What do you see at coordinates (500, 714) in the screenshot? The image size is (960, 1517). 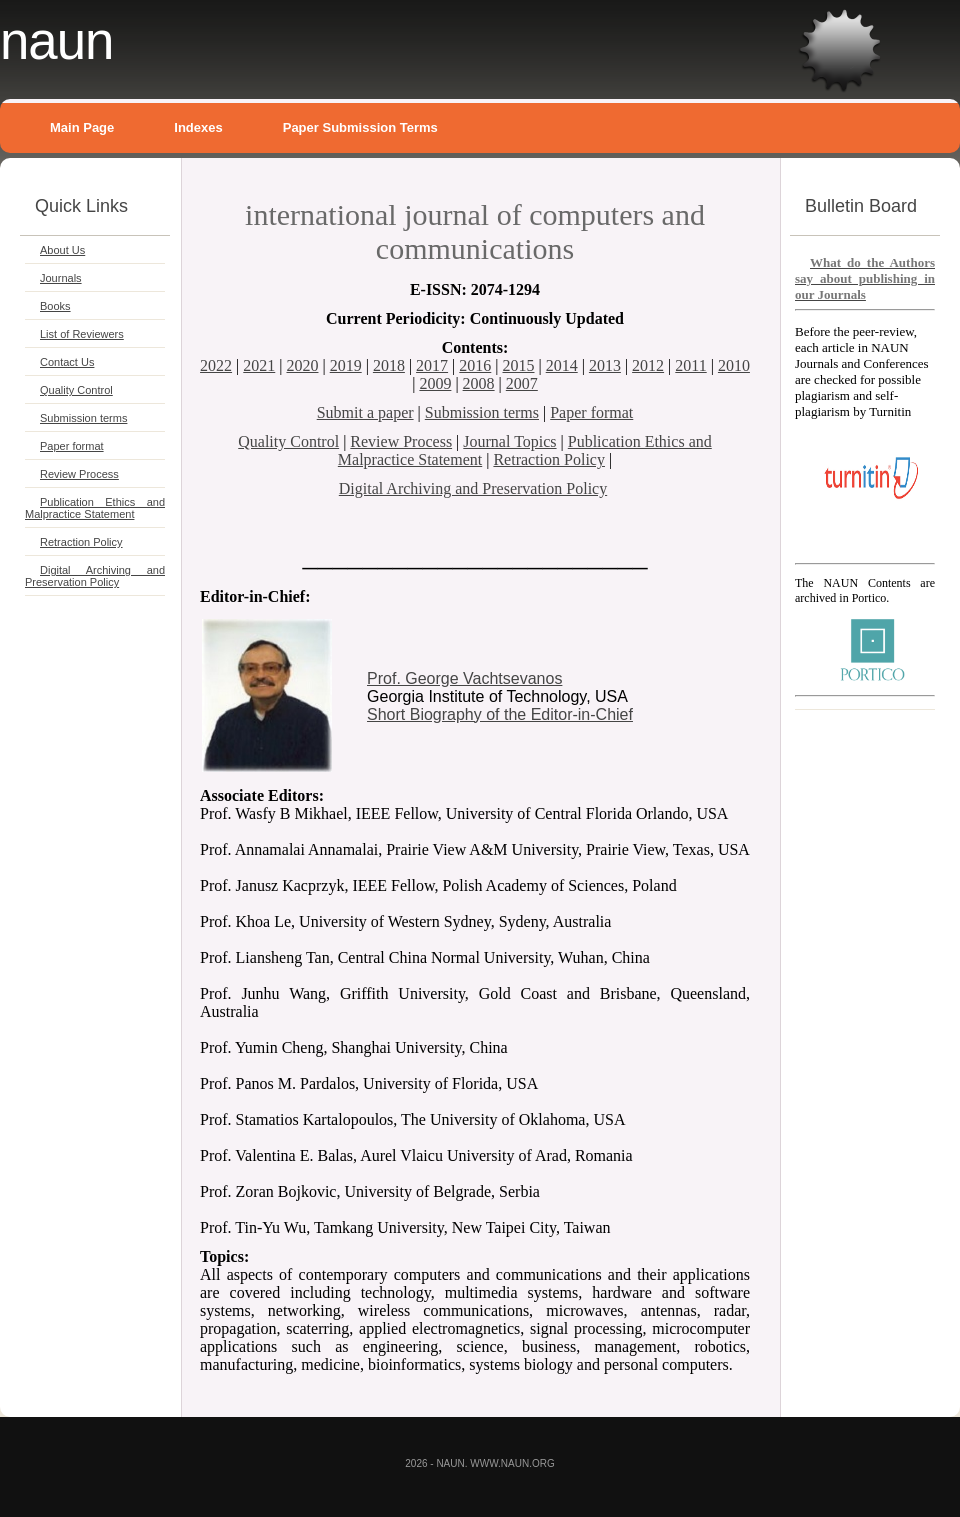 I see `Short Biography of the Editor-in-Chief` at bounding box center [500, 714].